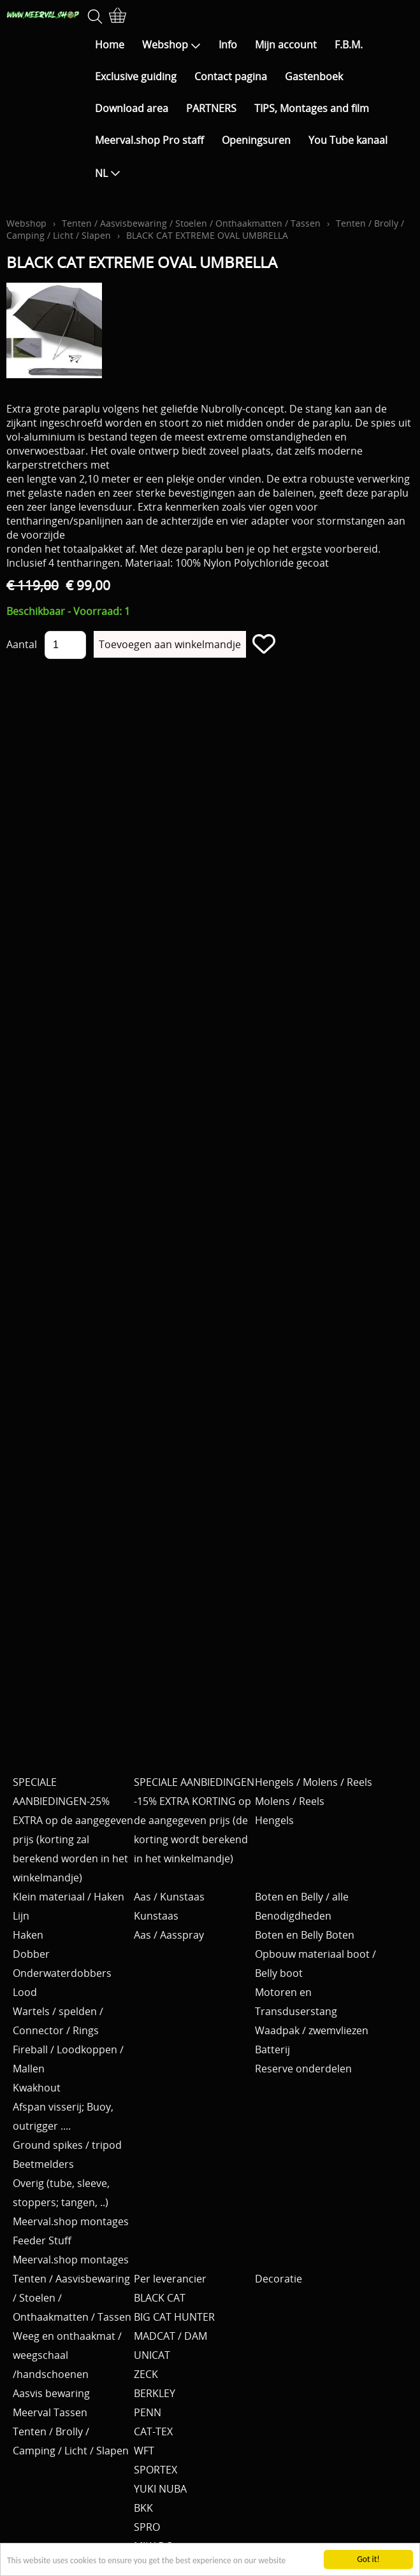  Describe the element at coordinates (174, 2317) in the screenshot. I see `BIG CAT HUNTER` at that location.